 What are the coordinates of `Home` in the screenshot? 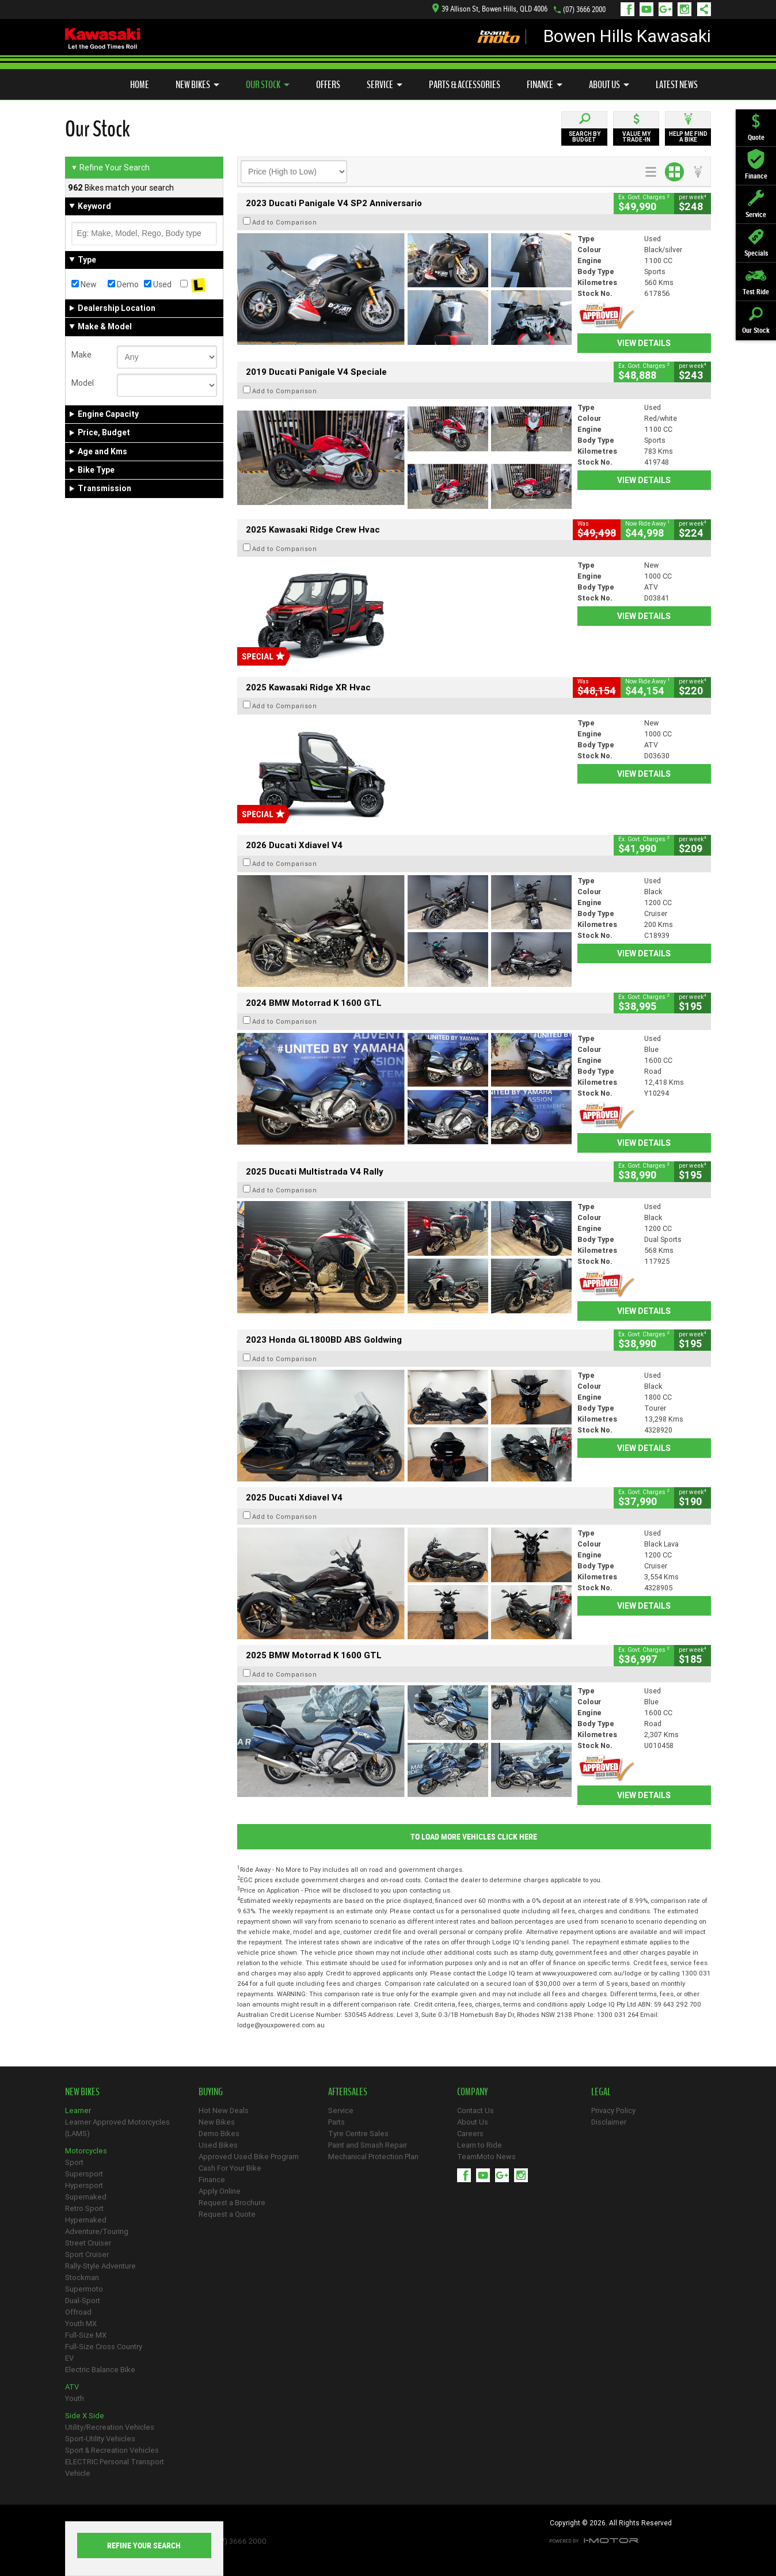 It's located at (139, 85).